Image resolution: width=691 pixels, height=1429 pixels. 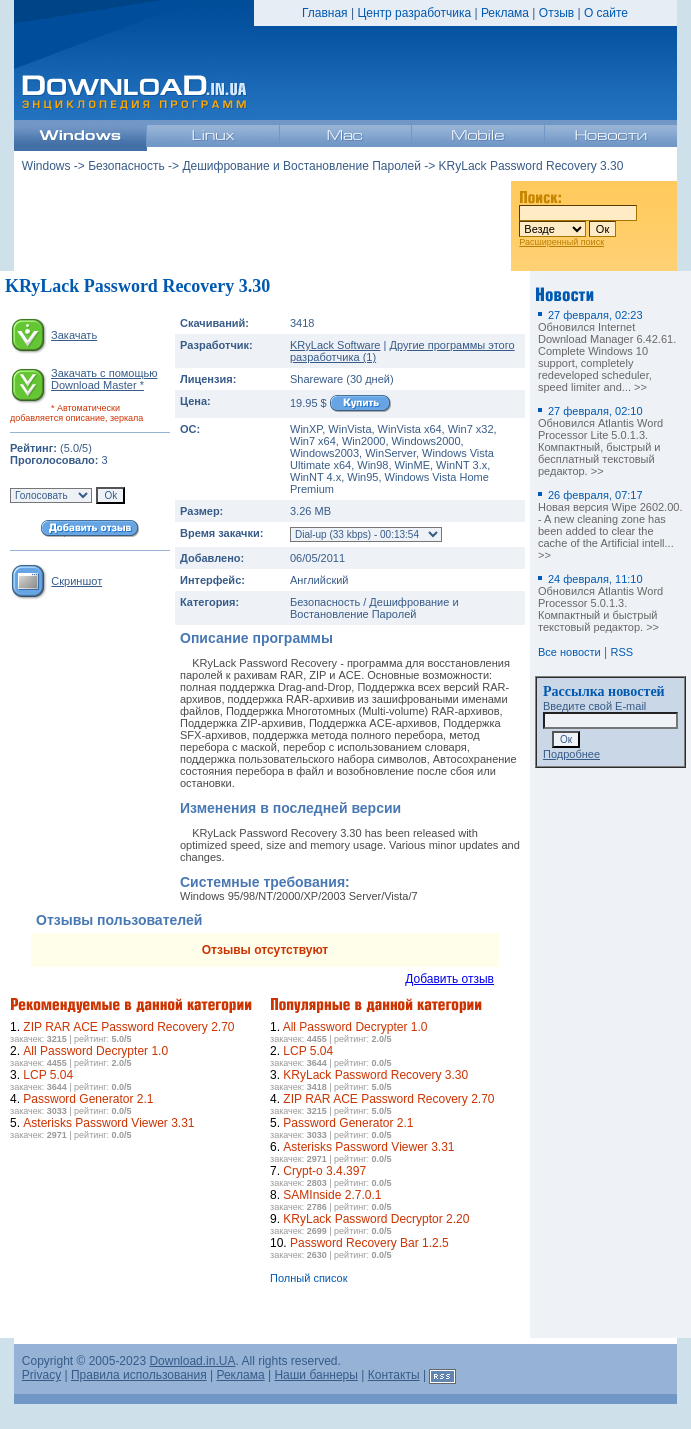 I want to click on ZIP RAR ACE Password Recovery 2.70, so click(x=128, y=1027).